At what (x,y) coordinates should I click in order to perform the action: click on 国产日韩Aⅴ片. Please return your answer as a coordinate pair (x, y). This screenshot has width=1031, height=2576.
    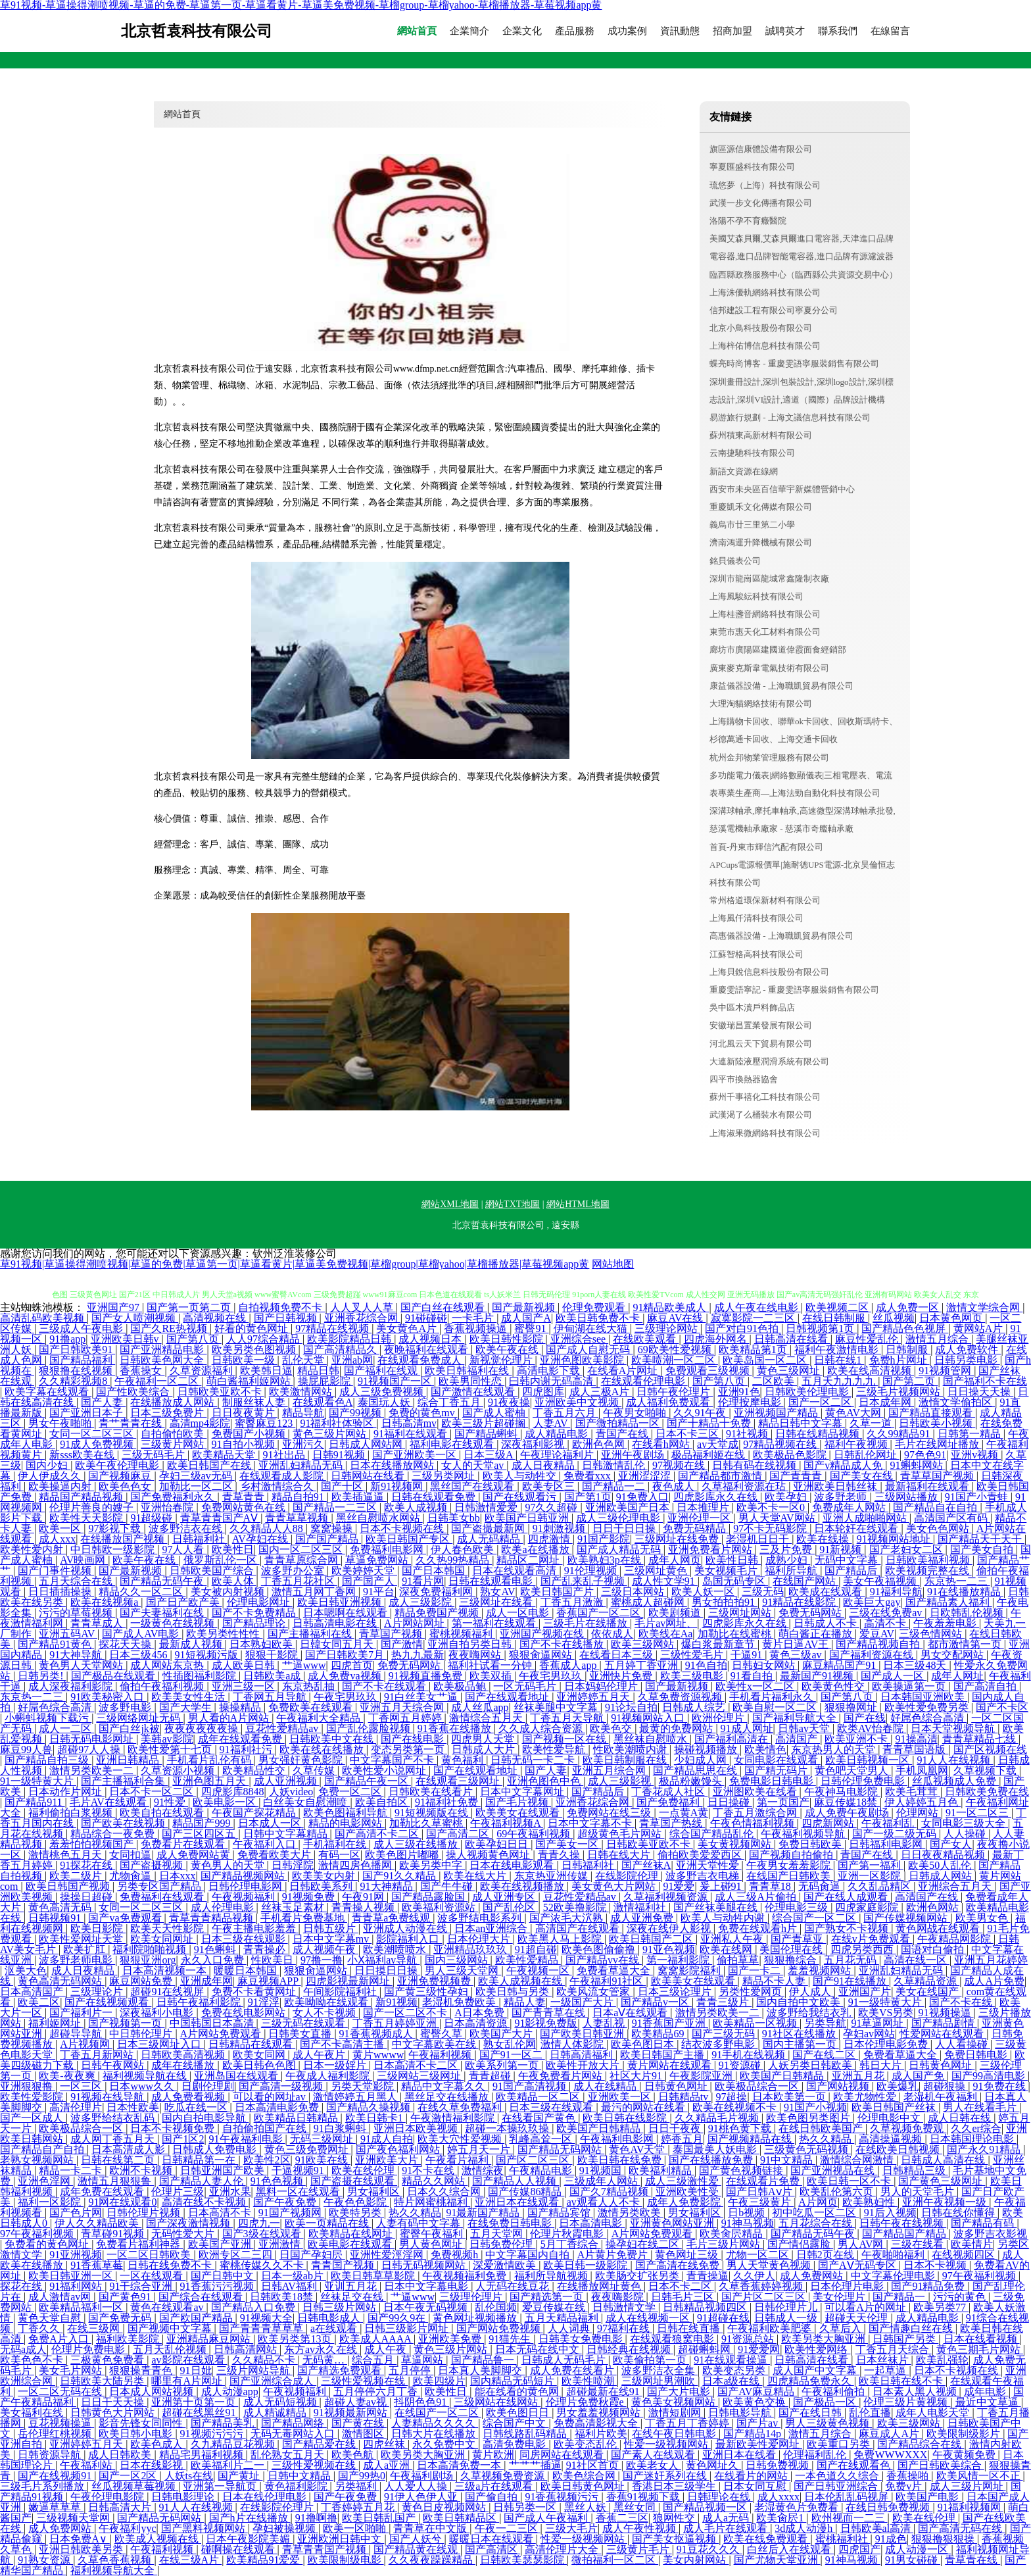
    Looking at the image, I should click on (760, 2191).